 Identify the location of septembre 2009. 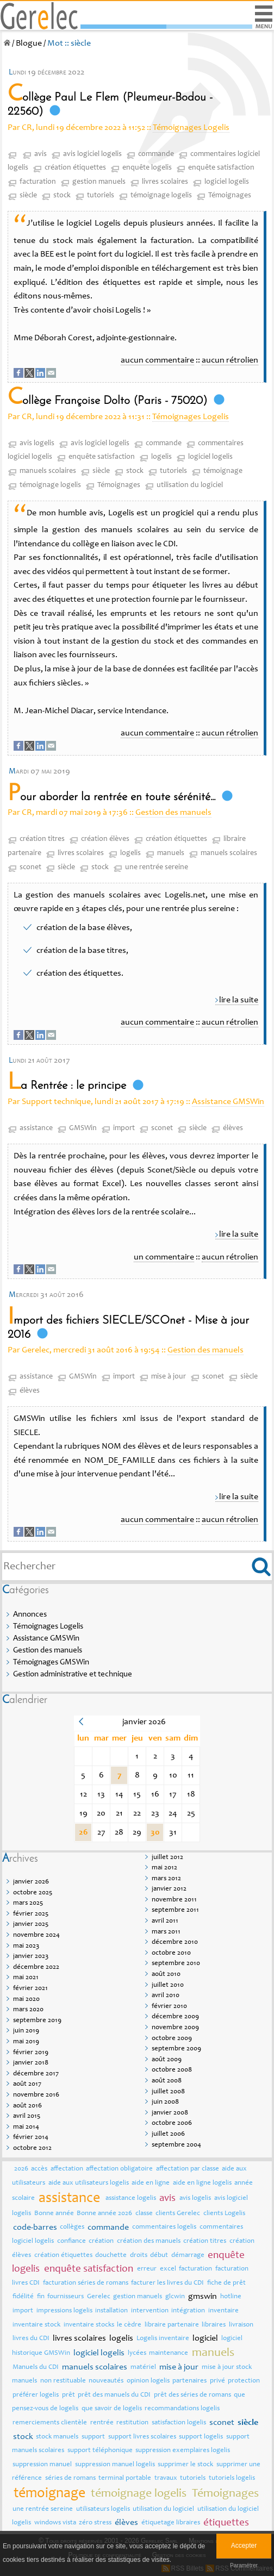
(176, 2049).